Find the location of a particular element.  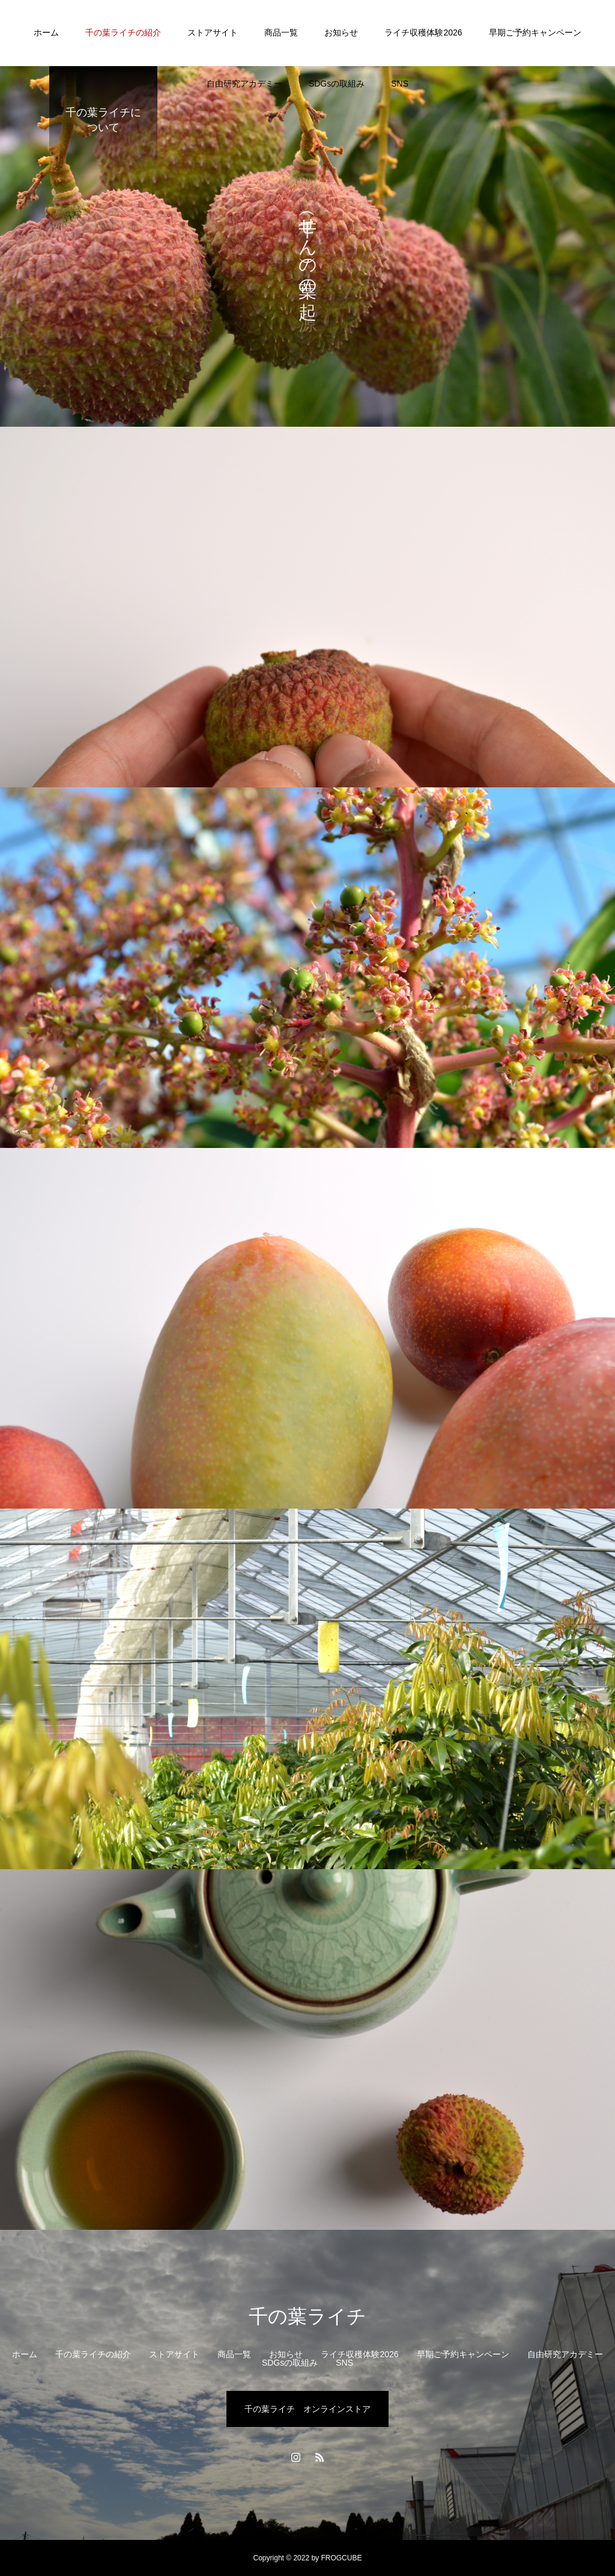

千の葉ライチの紹介 is located at coordinates (123, 32).